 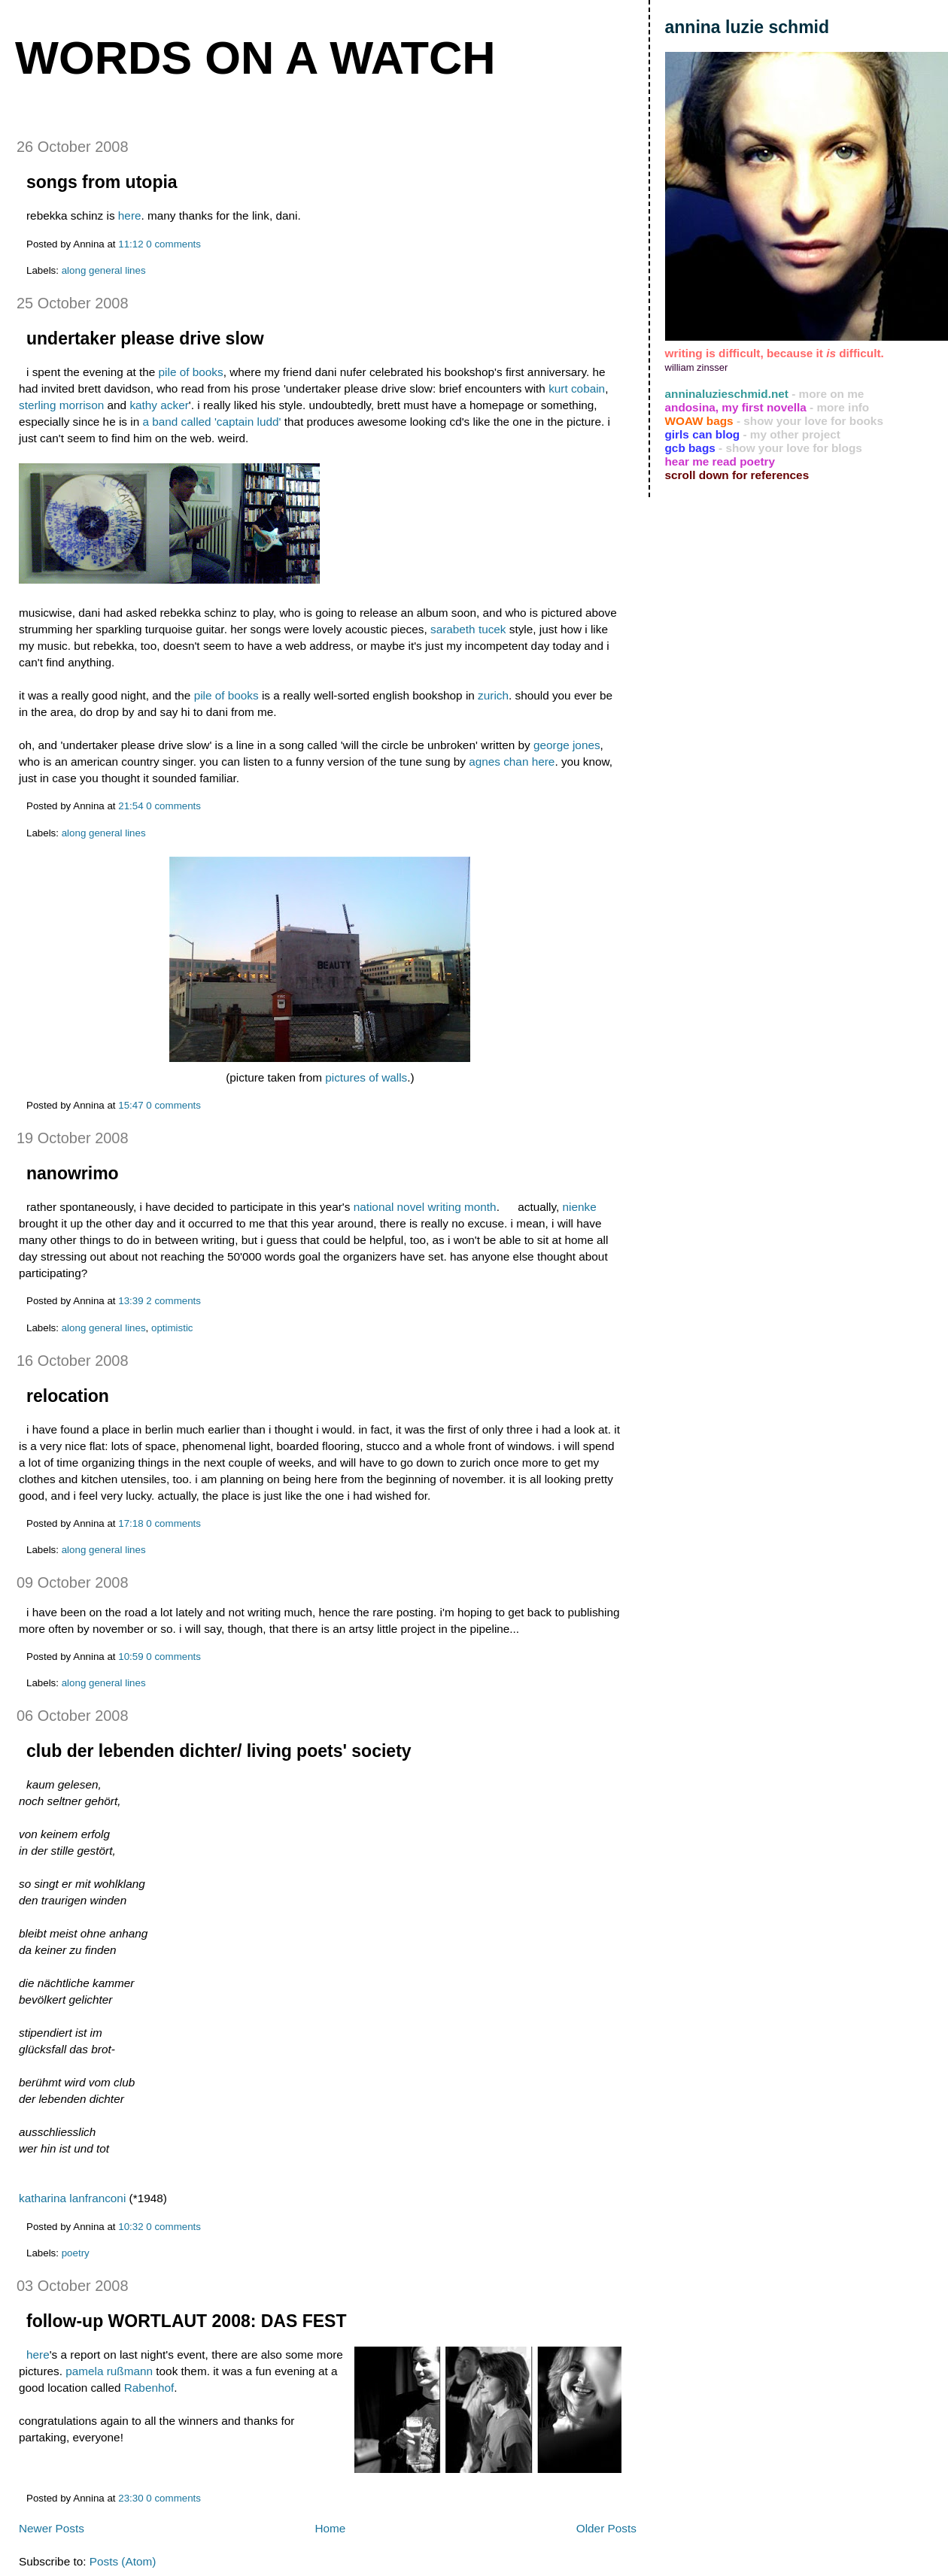 I want to click on Home, so click(x=329, y=2528).